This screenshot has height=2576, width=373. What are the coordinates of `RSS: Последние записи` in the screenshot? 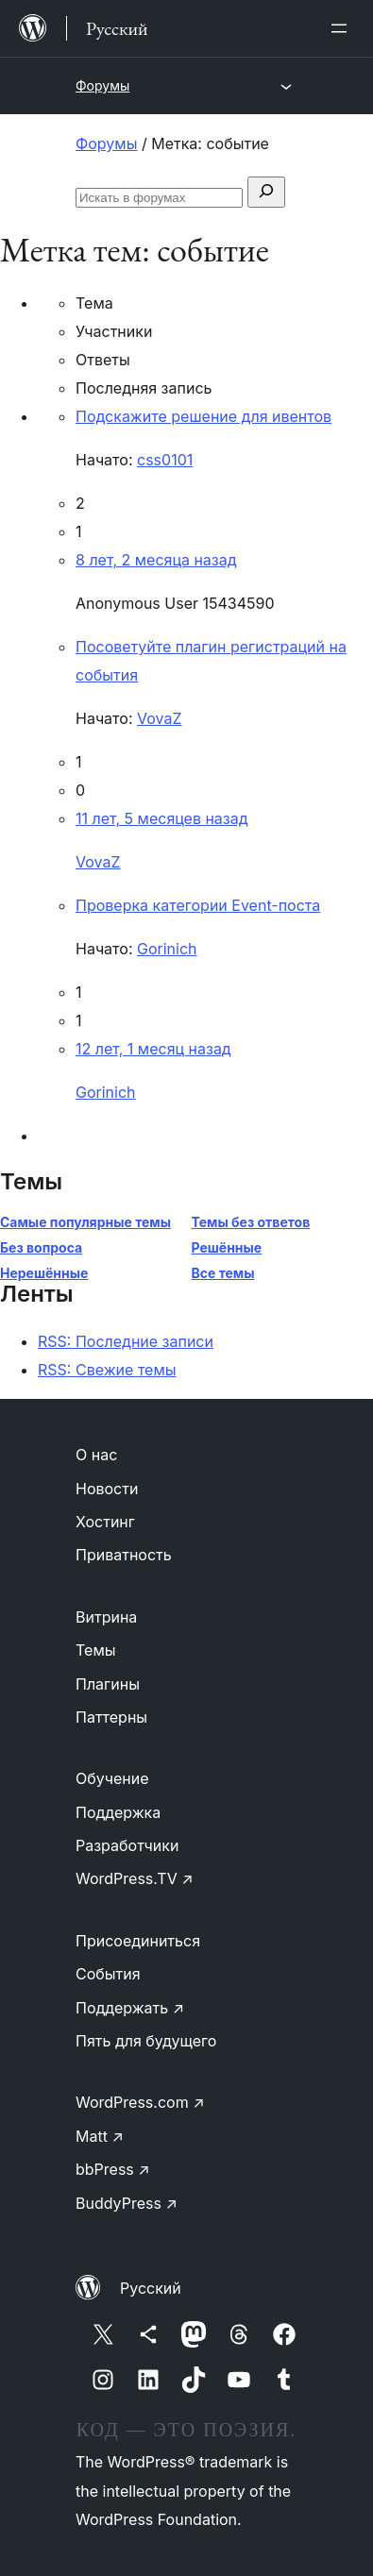 It's located at (125, 1341).